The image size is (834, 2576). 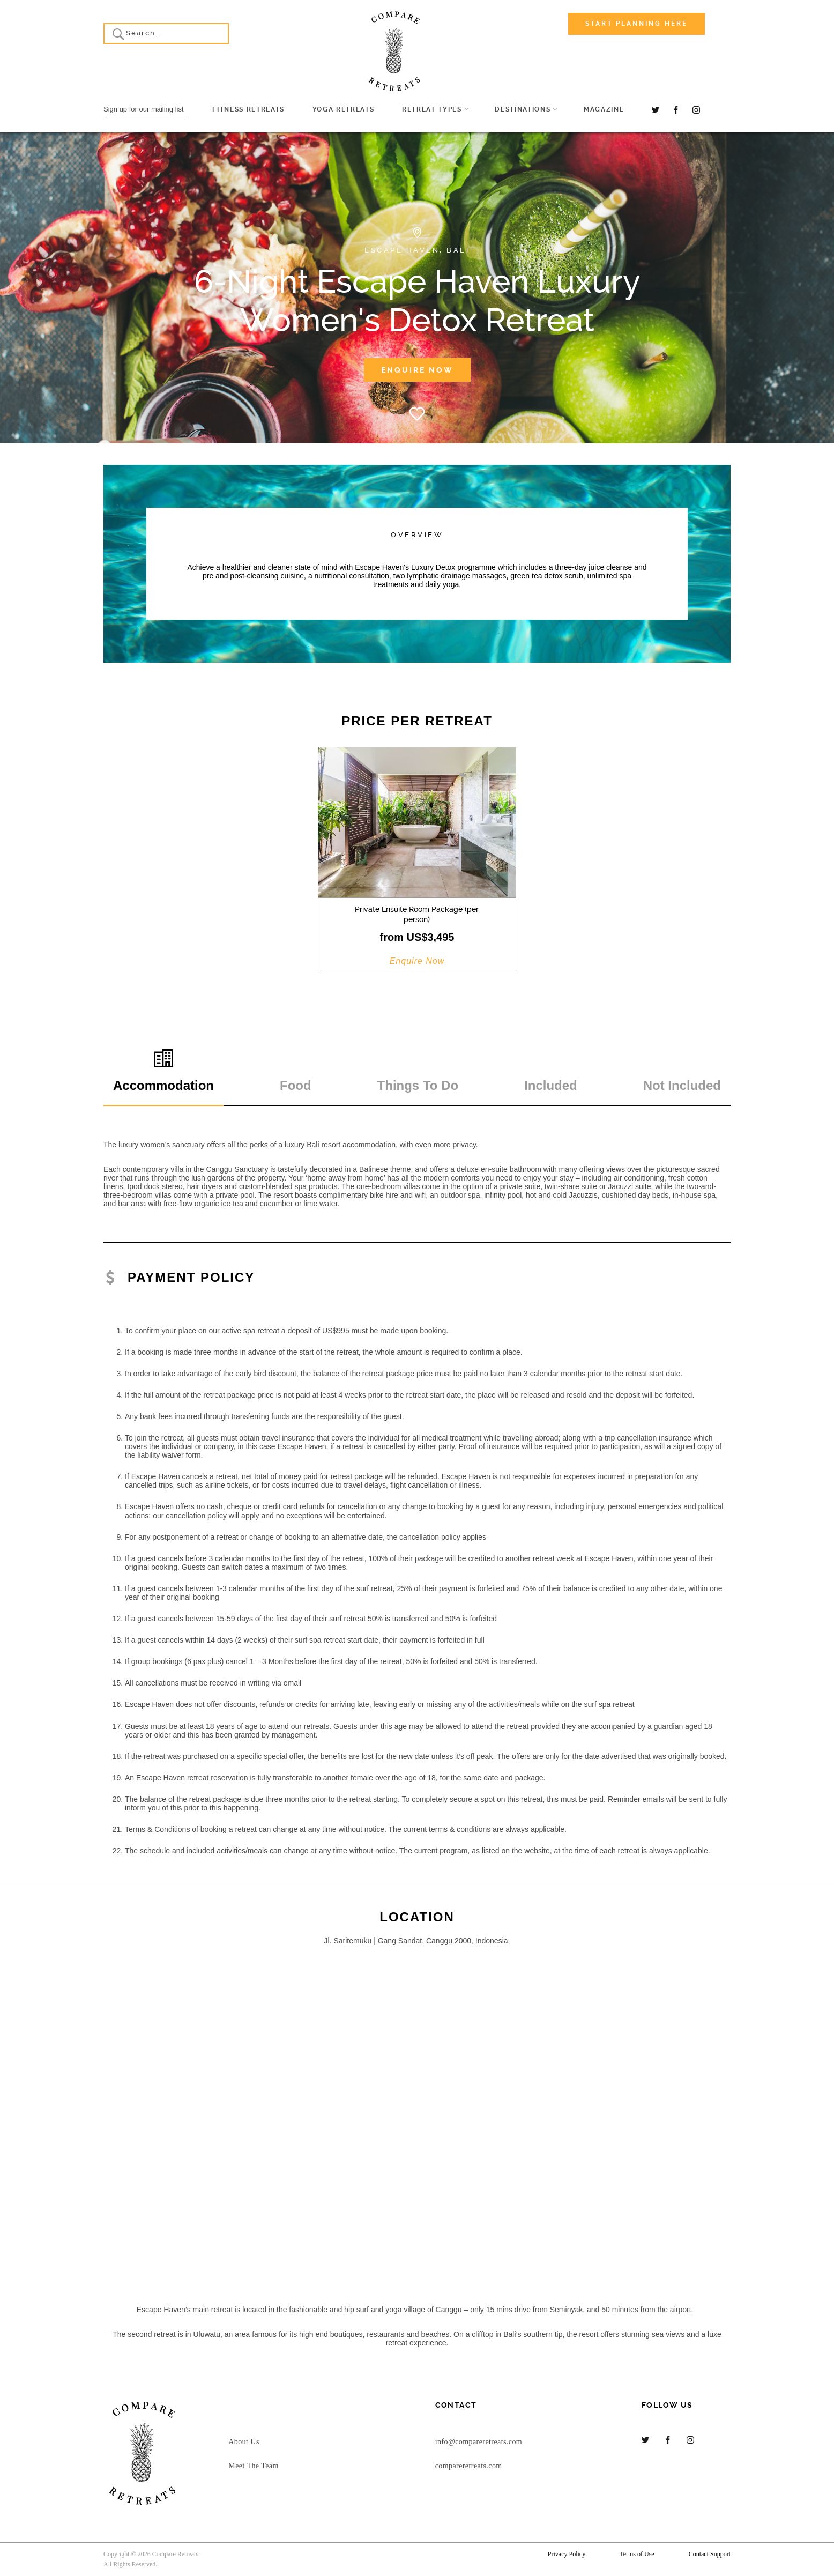 I want to click on compareretreats.com, so click(x=468, y=2466).